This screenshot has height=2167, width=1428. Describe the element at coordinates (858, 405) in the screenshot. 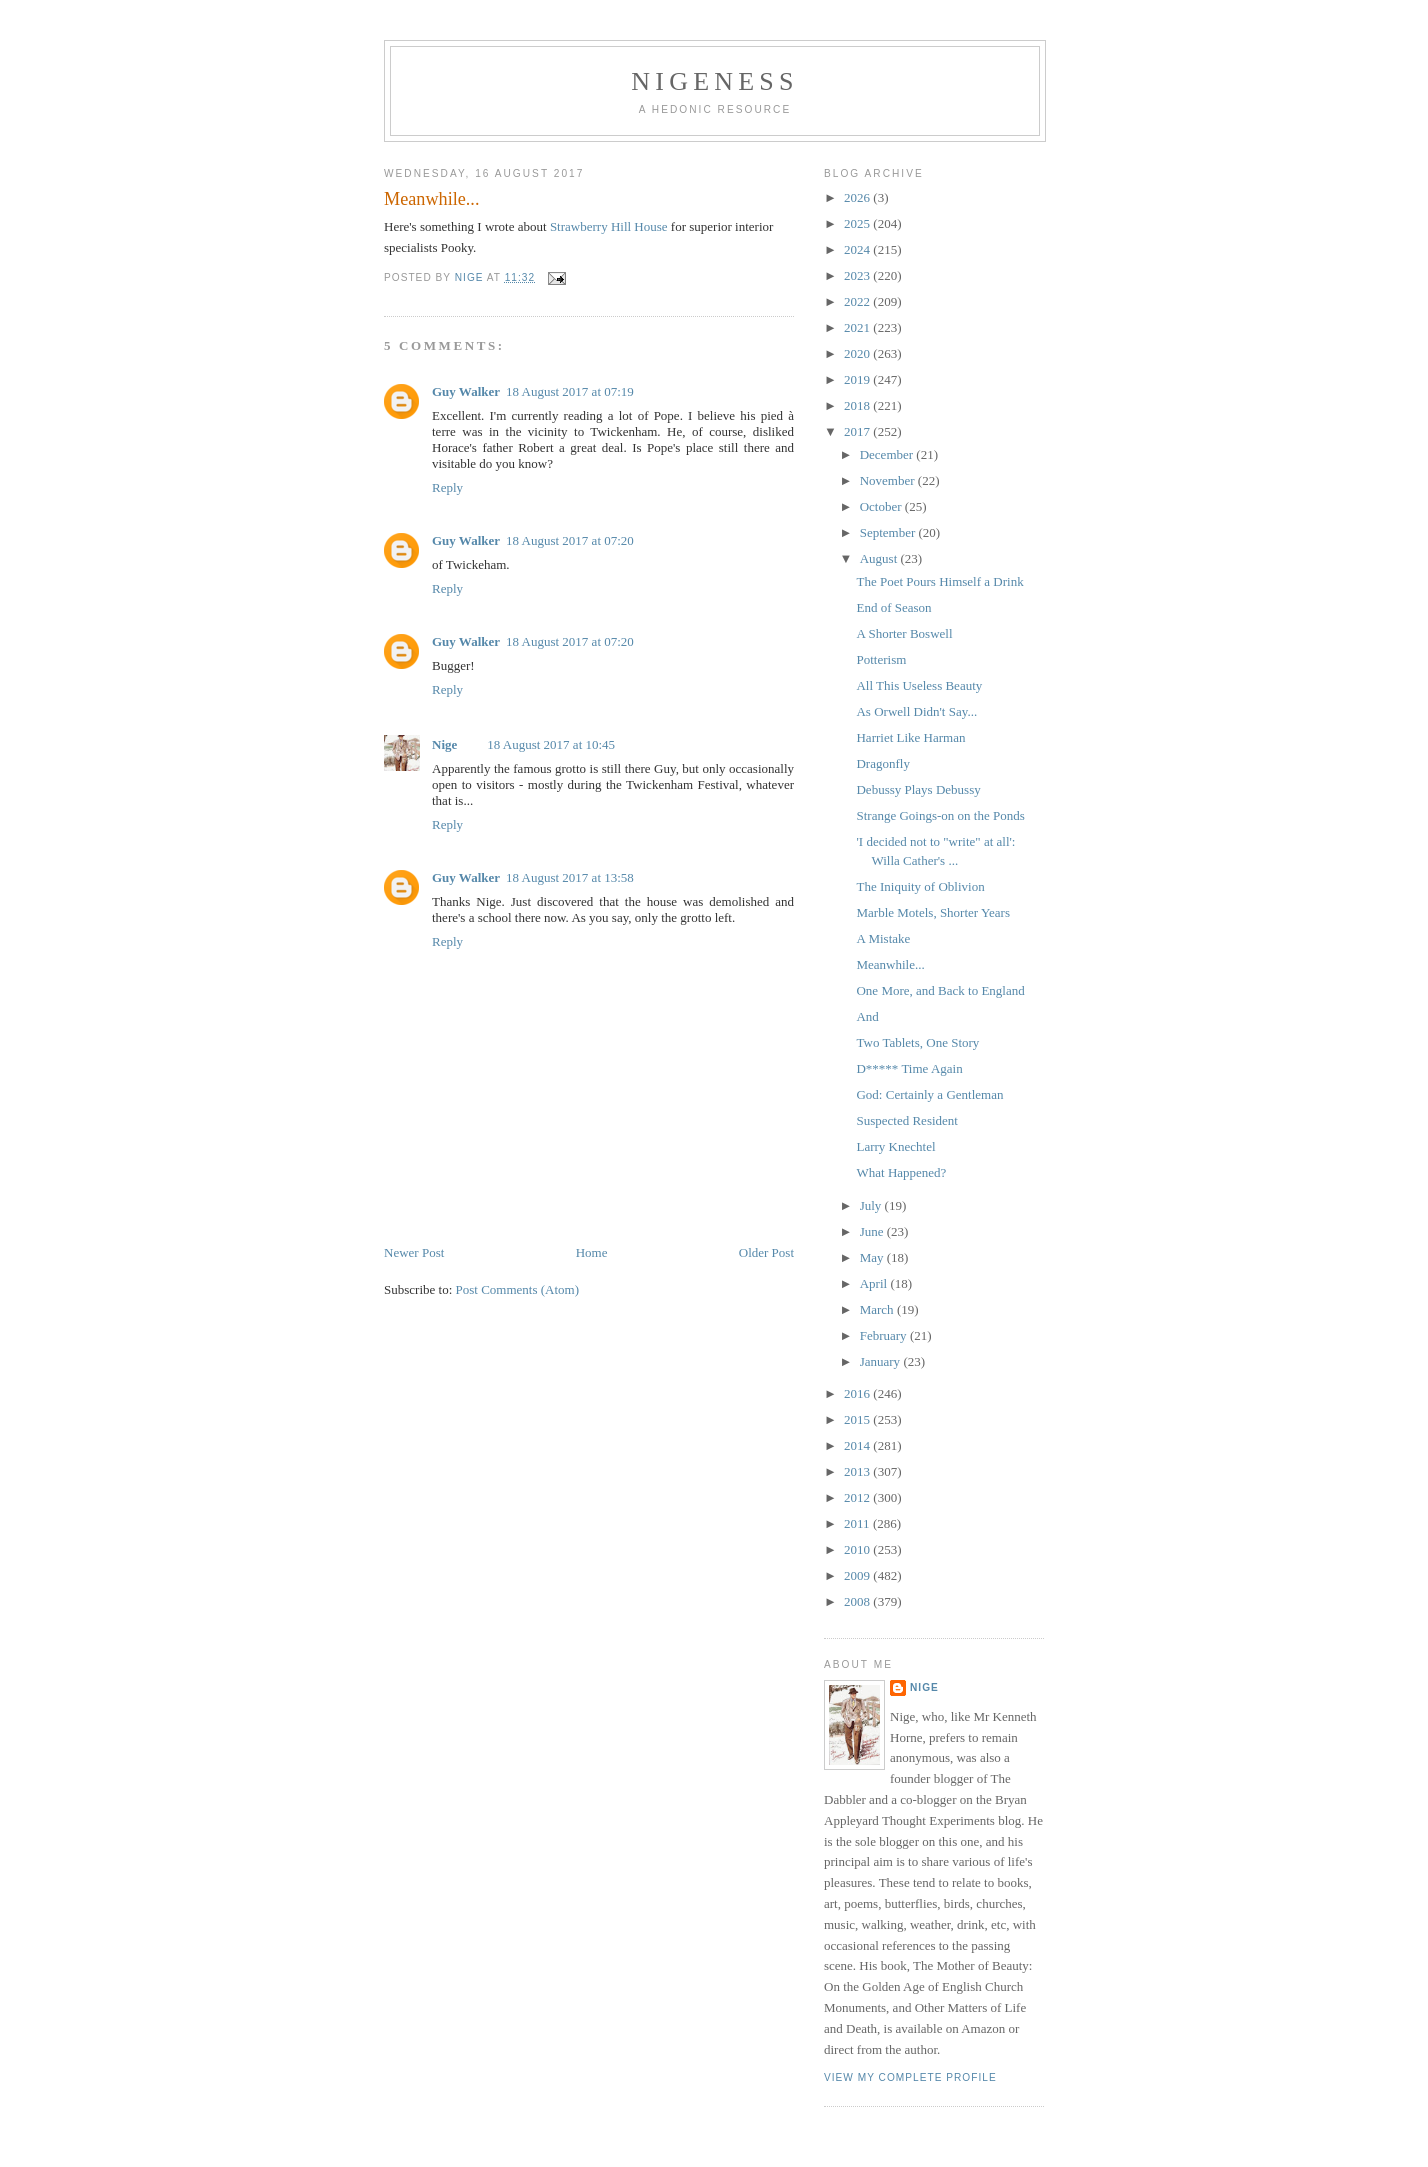

I see `2018` at that location.